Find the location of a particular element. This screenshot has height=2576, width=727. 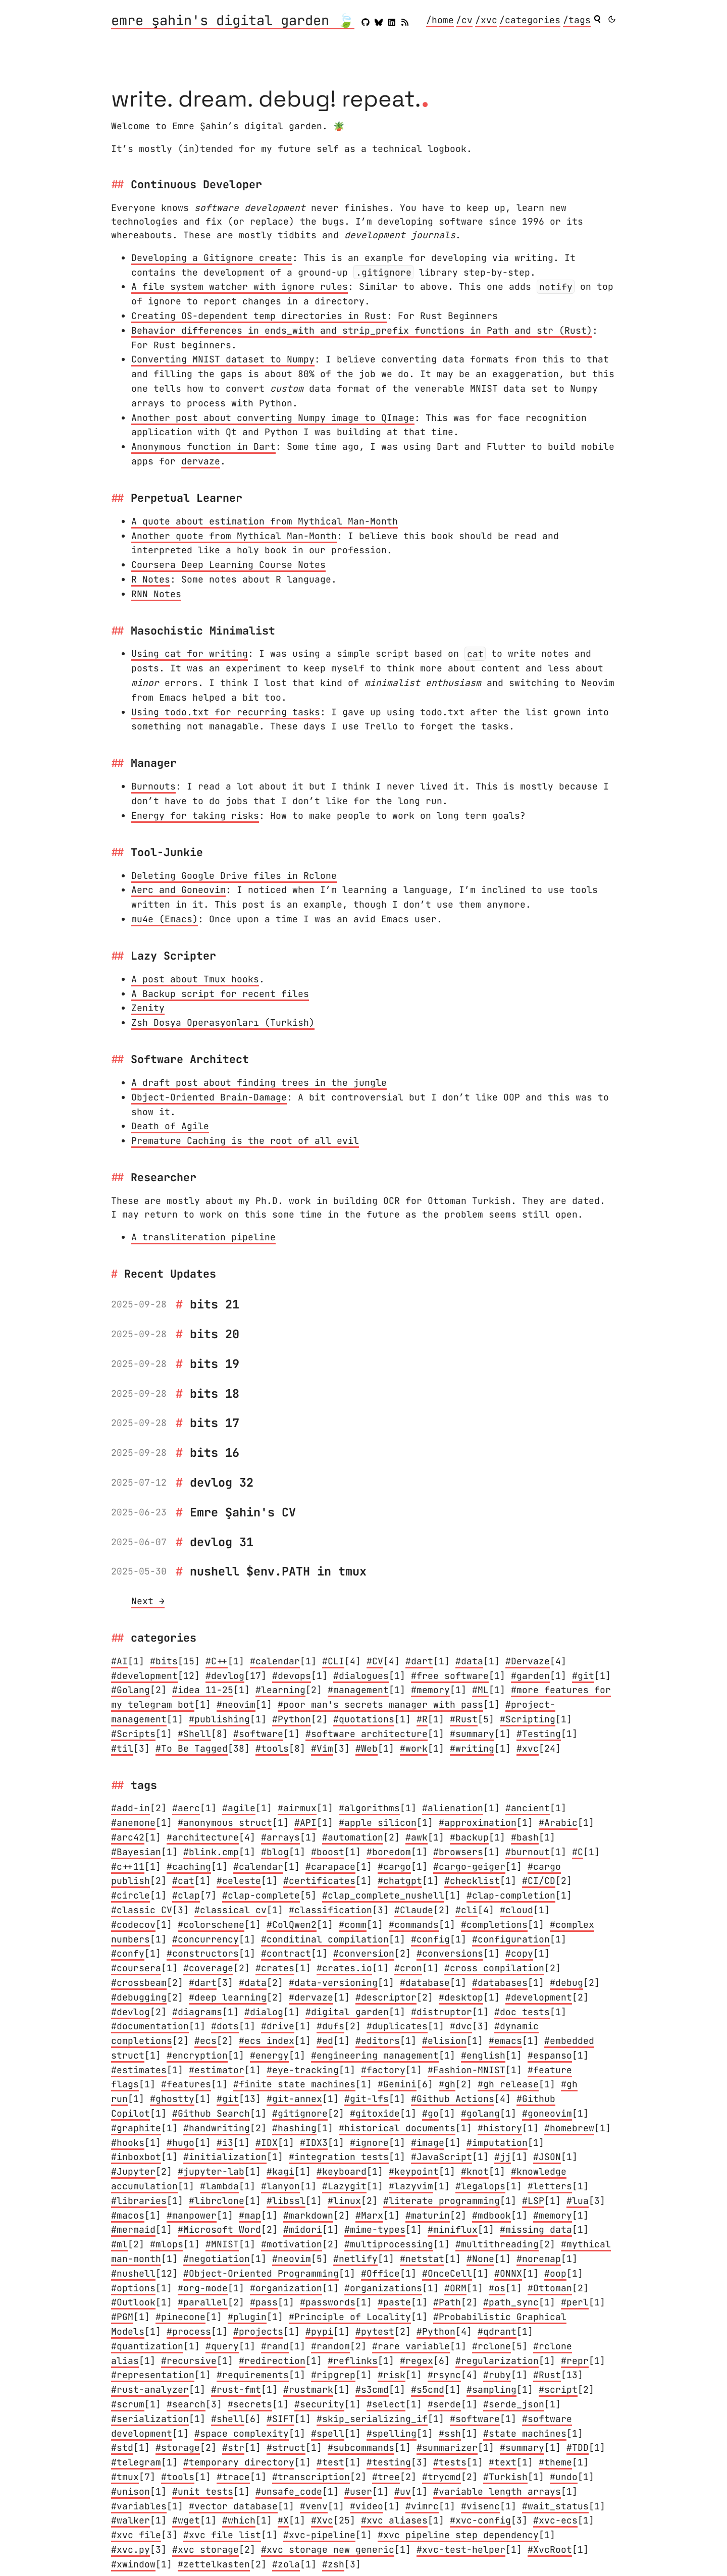

#reflinks is located at coordinates (353, 2361).